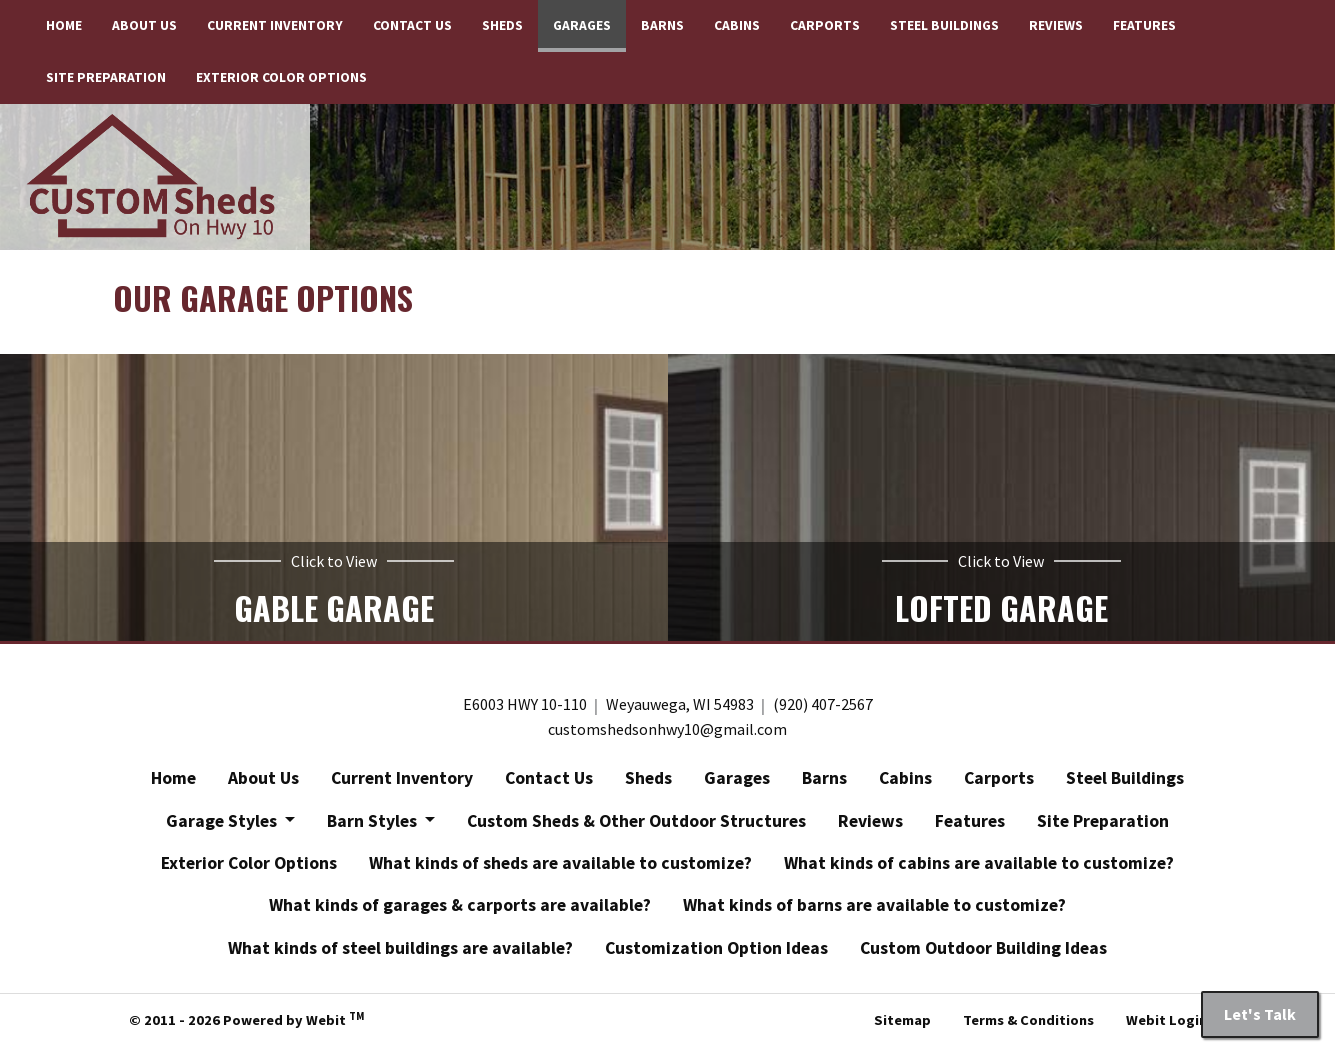 This screenshot has width=1335, height=1054. Describe the element at coordinates (825, 25) in the screenshot. I see `Carports` at that location.